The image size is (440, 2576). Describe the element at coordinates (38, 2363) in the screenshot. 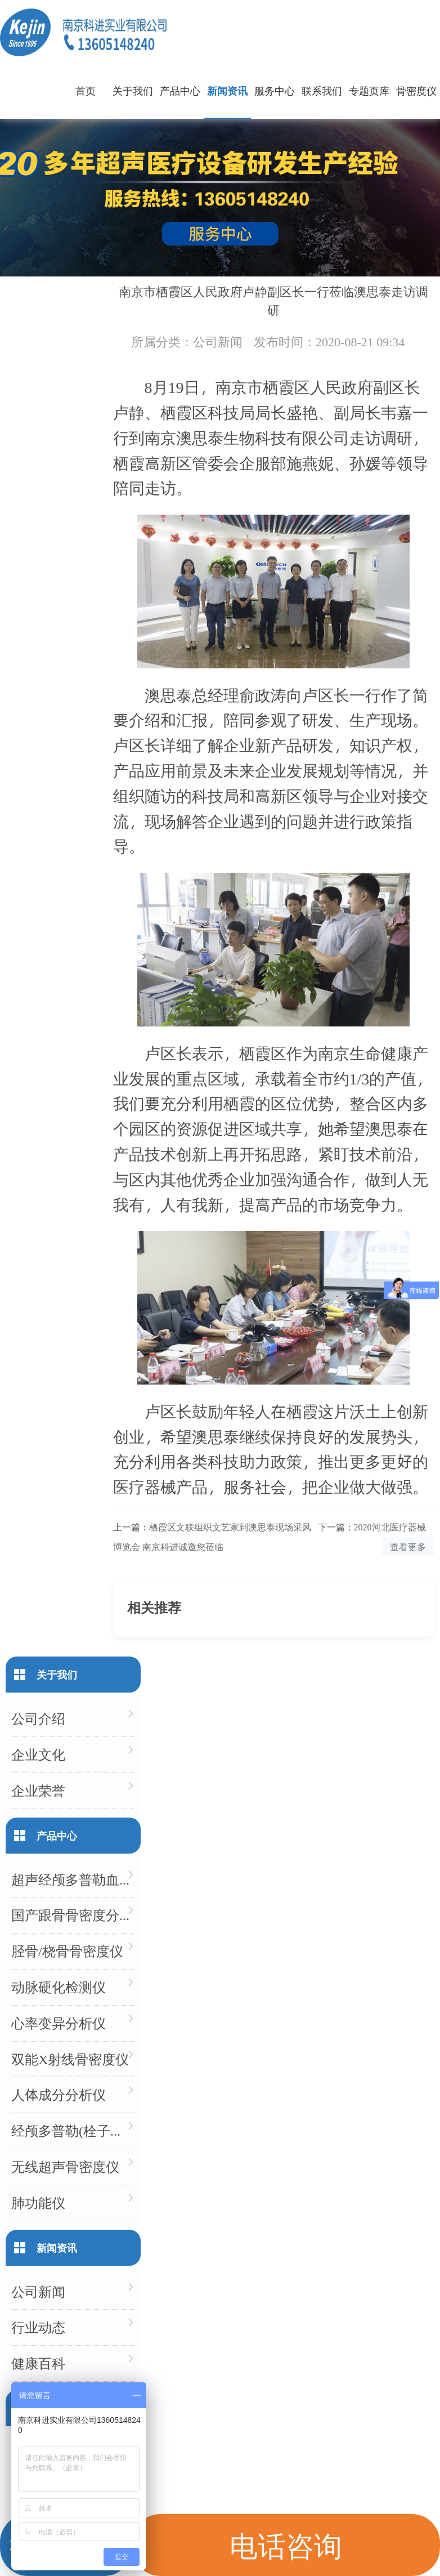

I see `健康百科` at that location.